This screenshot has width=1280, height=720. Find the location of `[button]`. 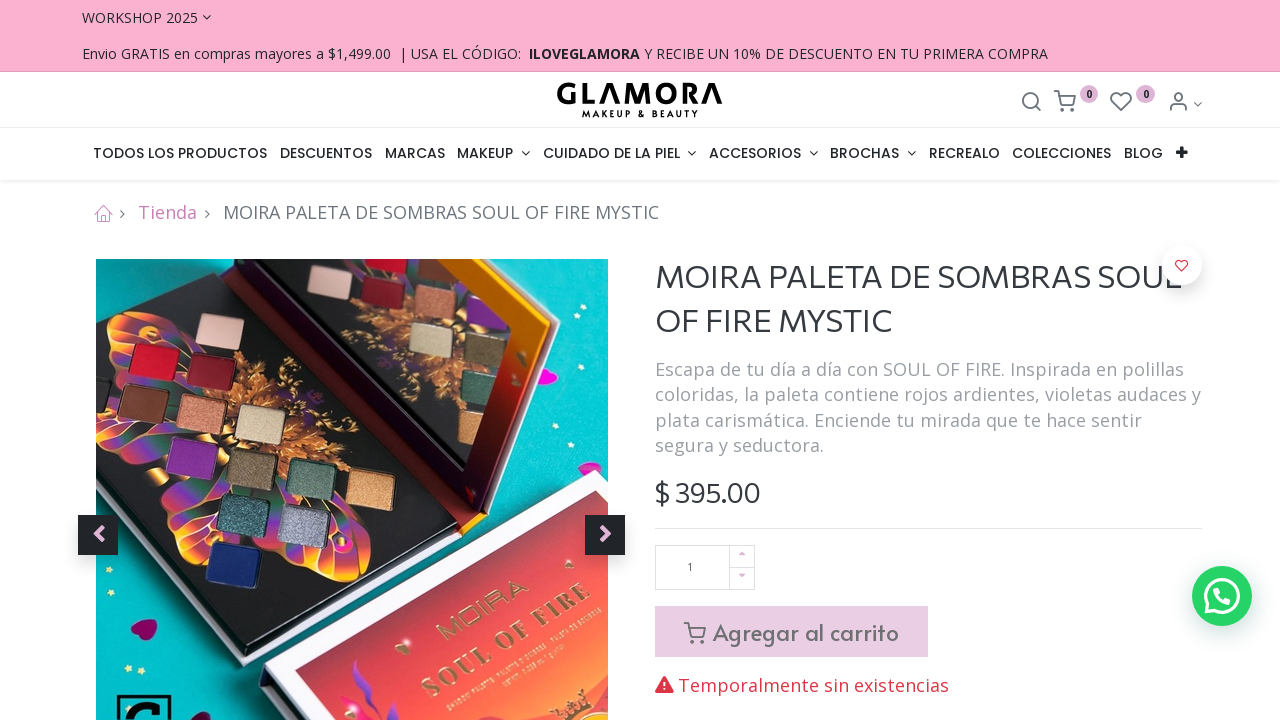

[button] is located at coordinates (1182, 154).